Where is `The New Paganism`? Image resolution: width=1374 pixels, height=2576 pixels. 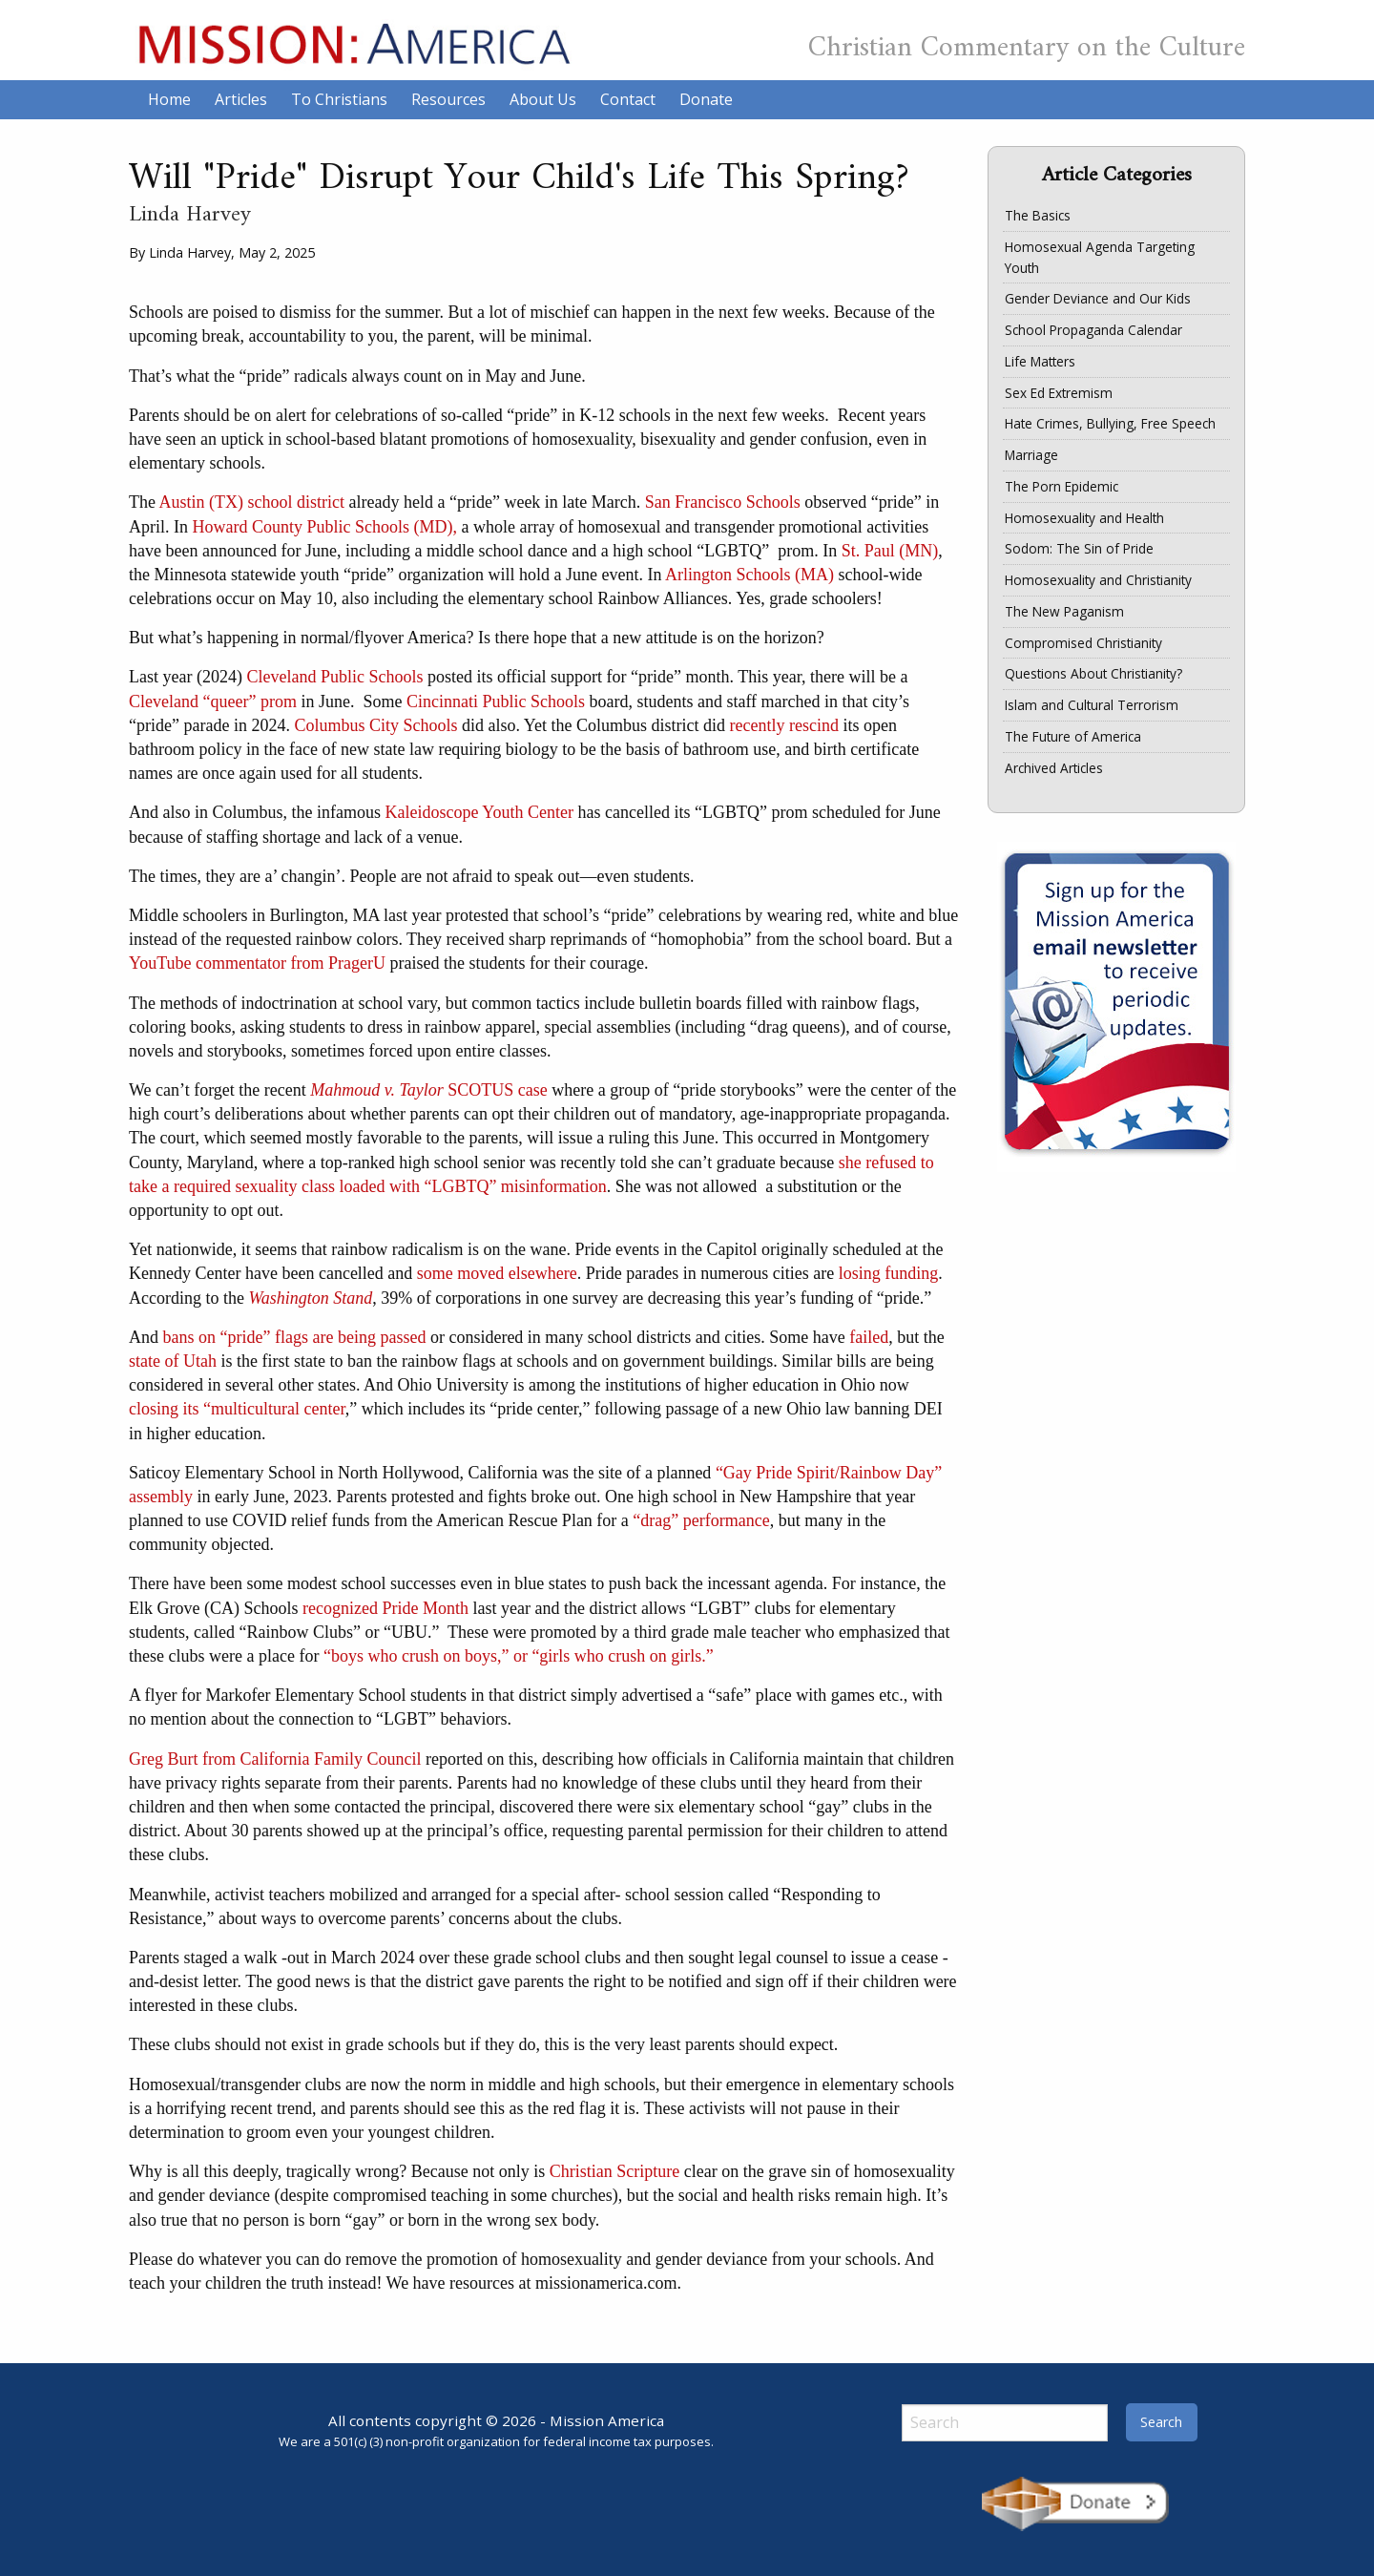 The New Paganism is located at coordinates (1064, 611).